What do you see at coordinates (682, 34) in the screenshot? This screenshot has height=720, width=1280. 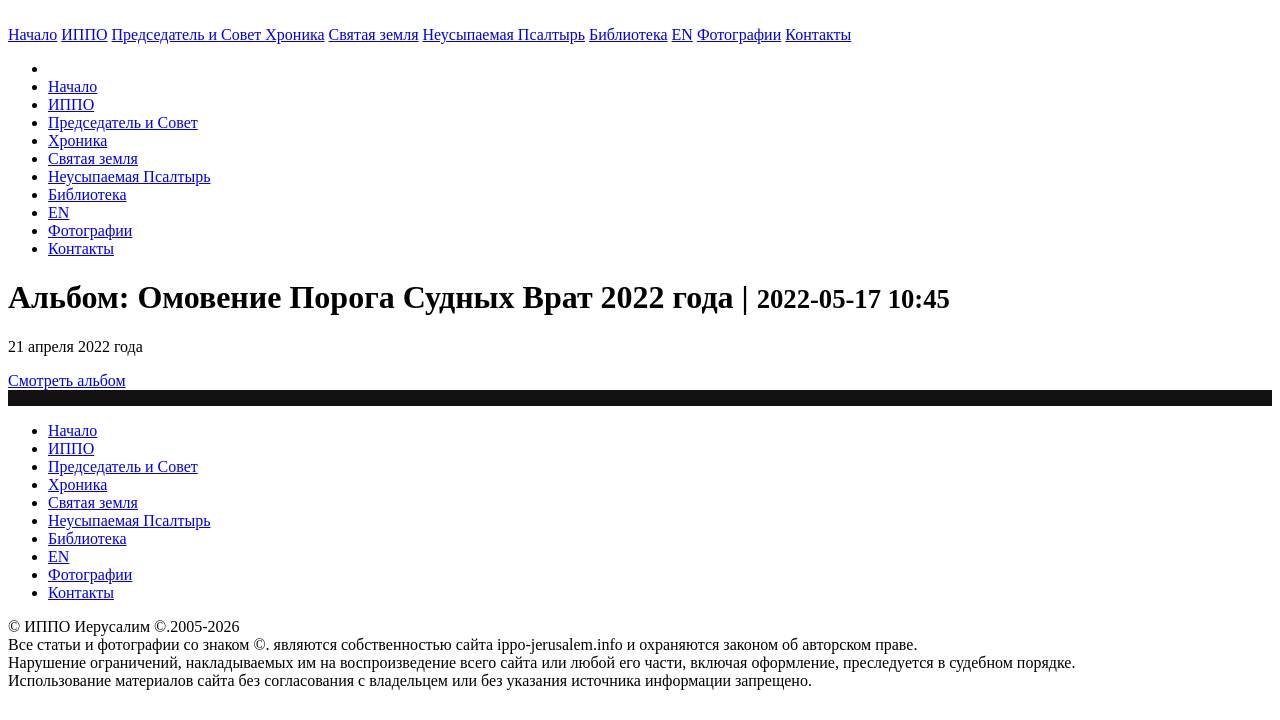 I see `EN` at bounding box center [682, 34].